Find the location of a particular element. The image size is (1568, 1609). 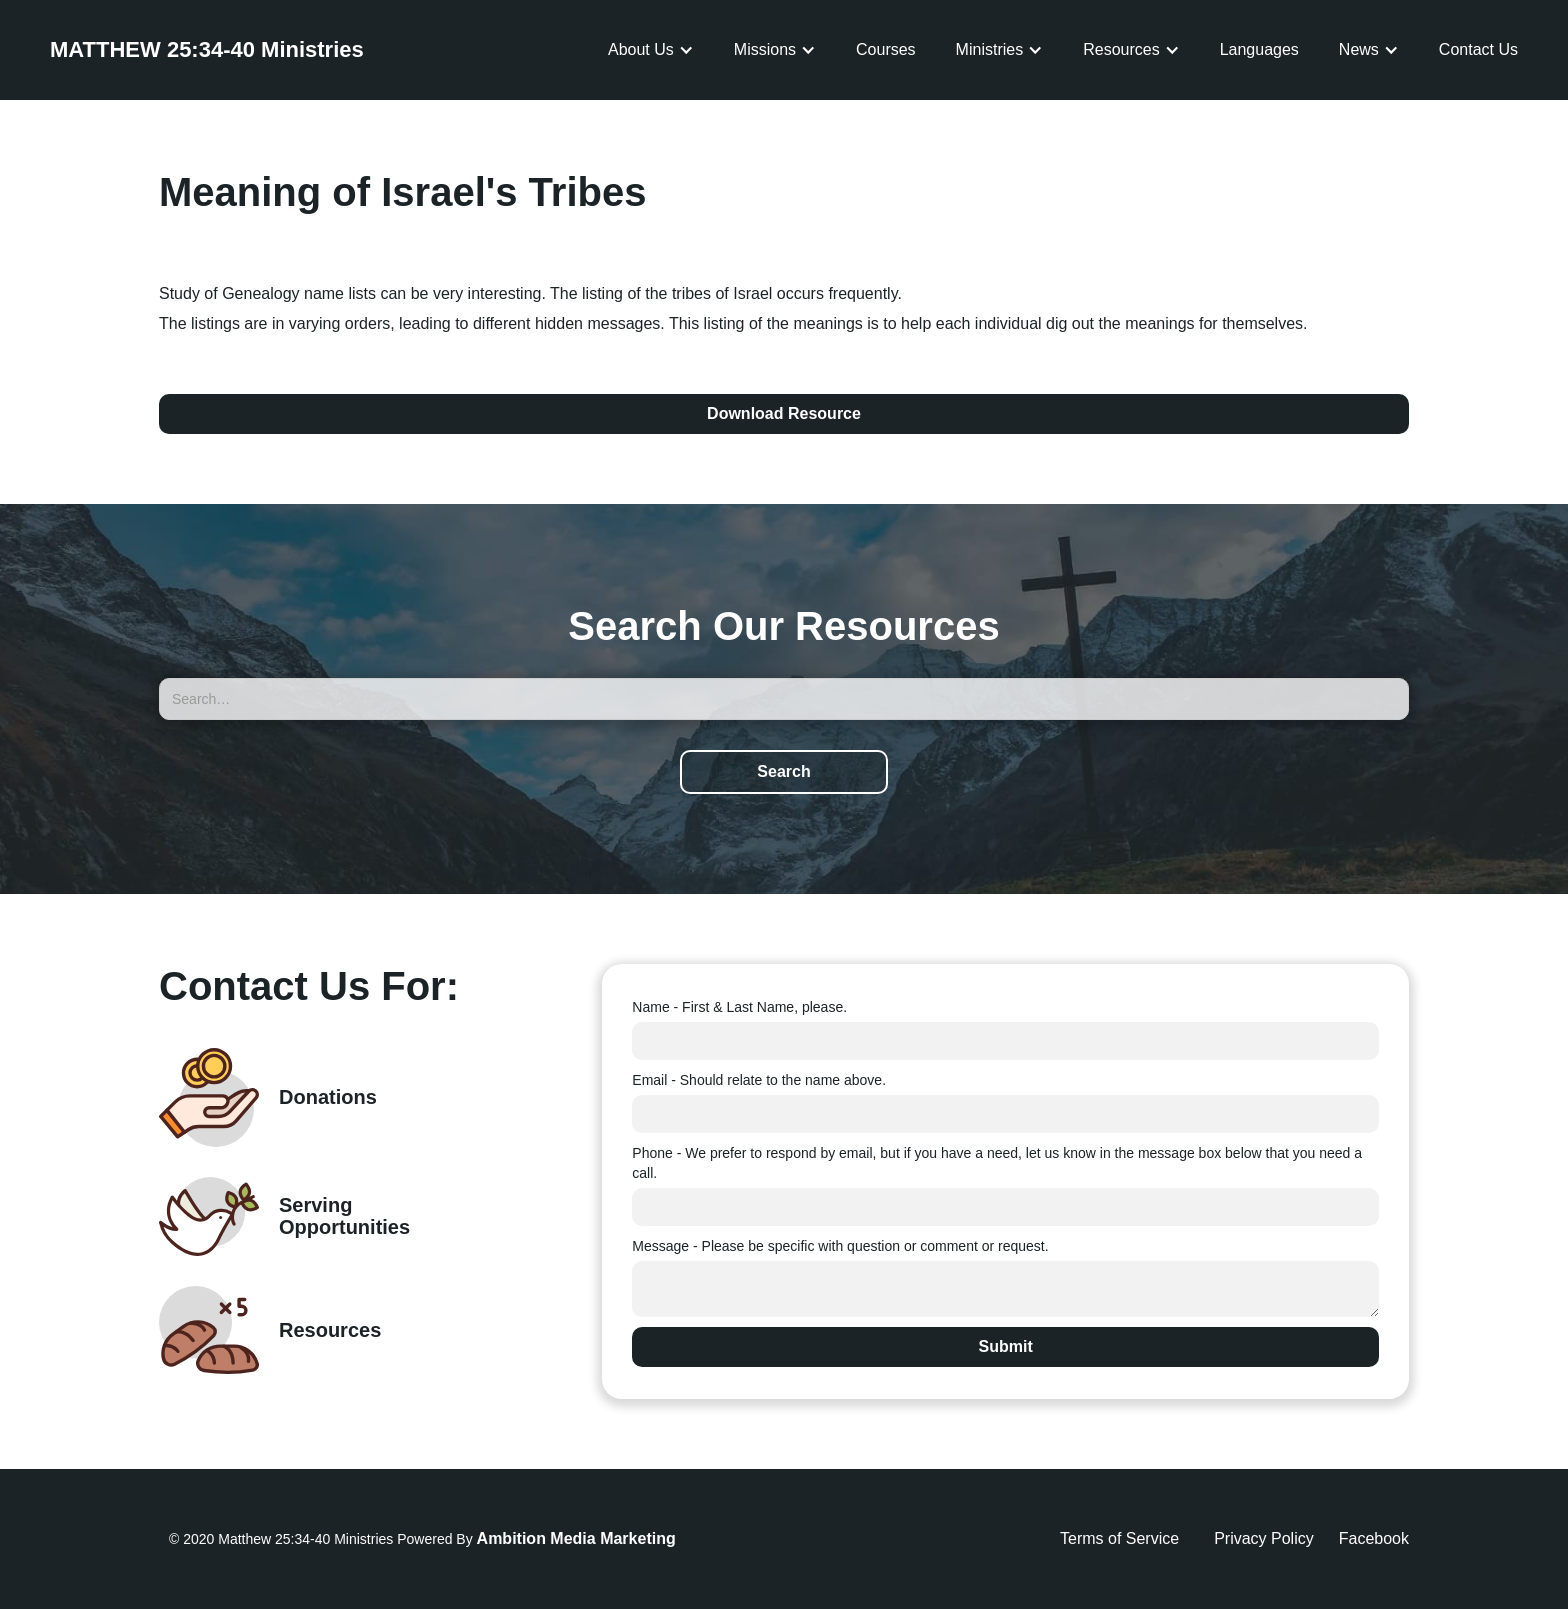

[button] is located at coordinates (651, 50).